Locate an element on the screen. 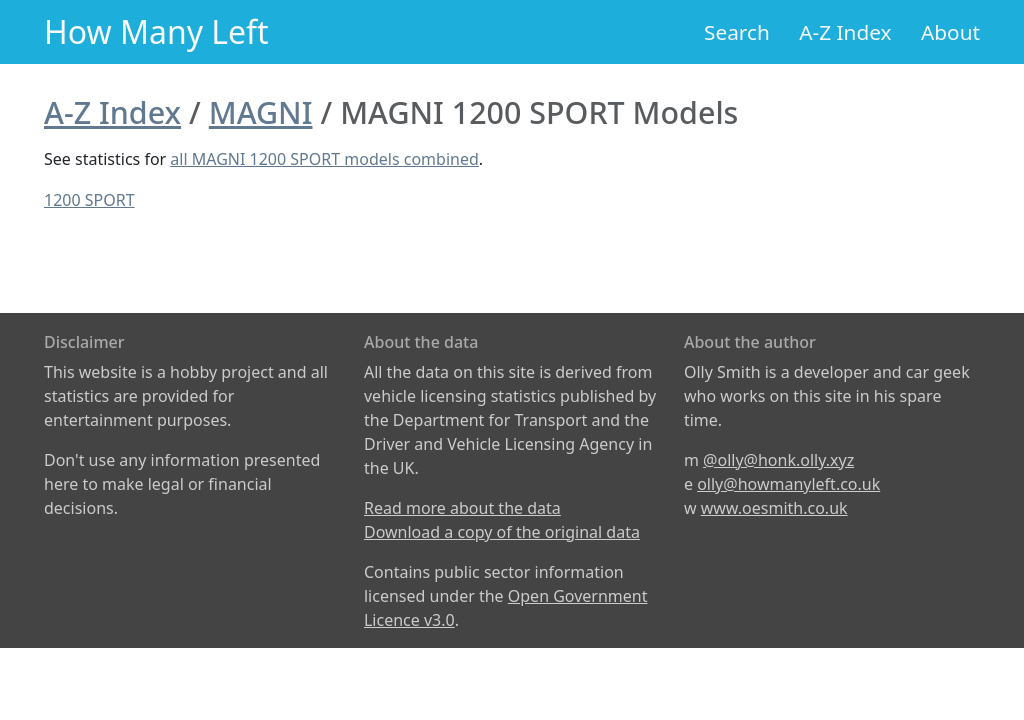 This screenshot has width=1024, height=720. MAGNI is located at coordinates (261, 112).